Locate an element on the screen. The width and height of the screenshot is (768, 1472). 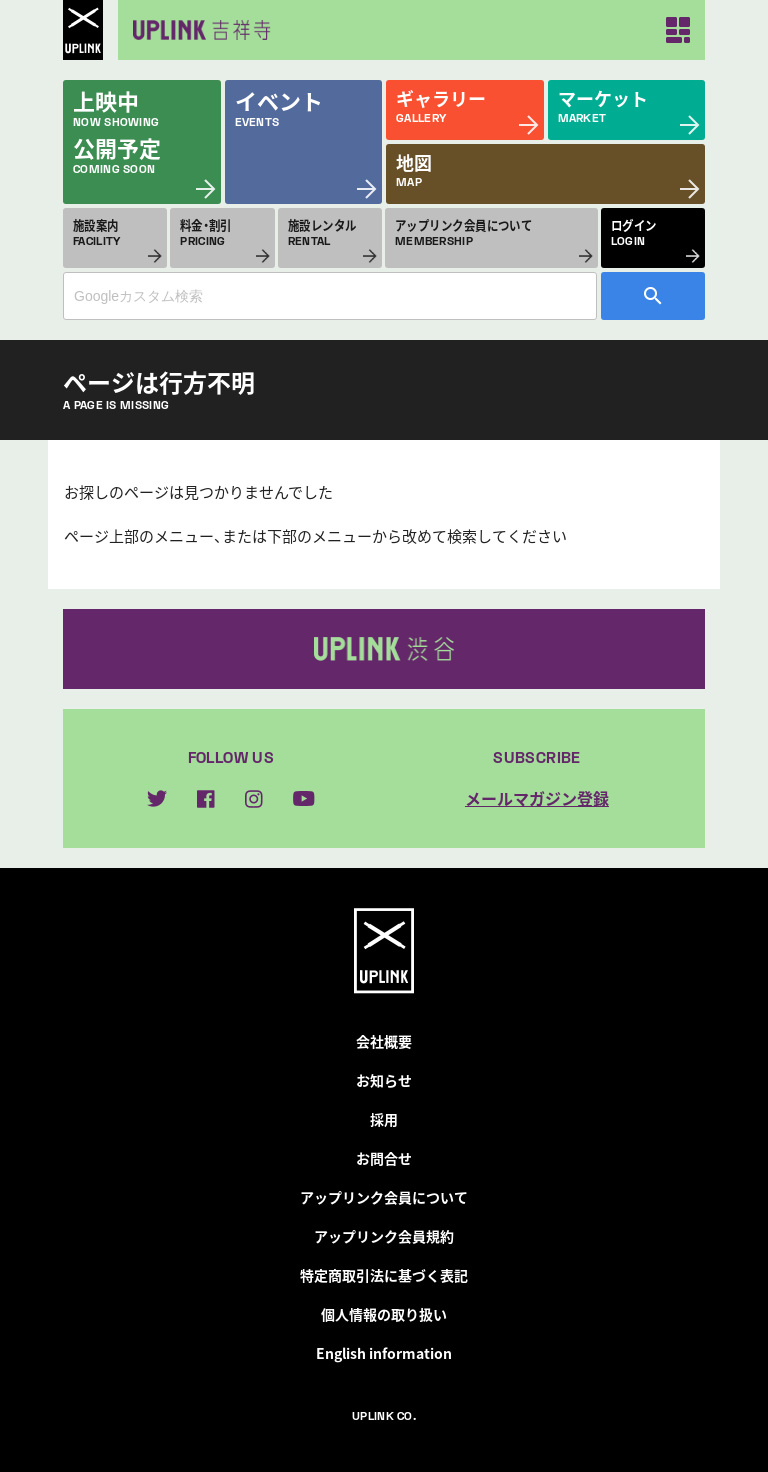
English information is located at coordinates (384, 1353).